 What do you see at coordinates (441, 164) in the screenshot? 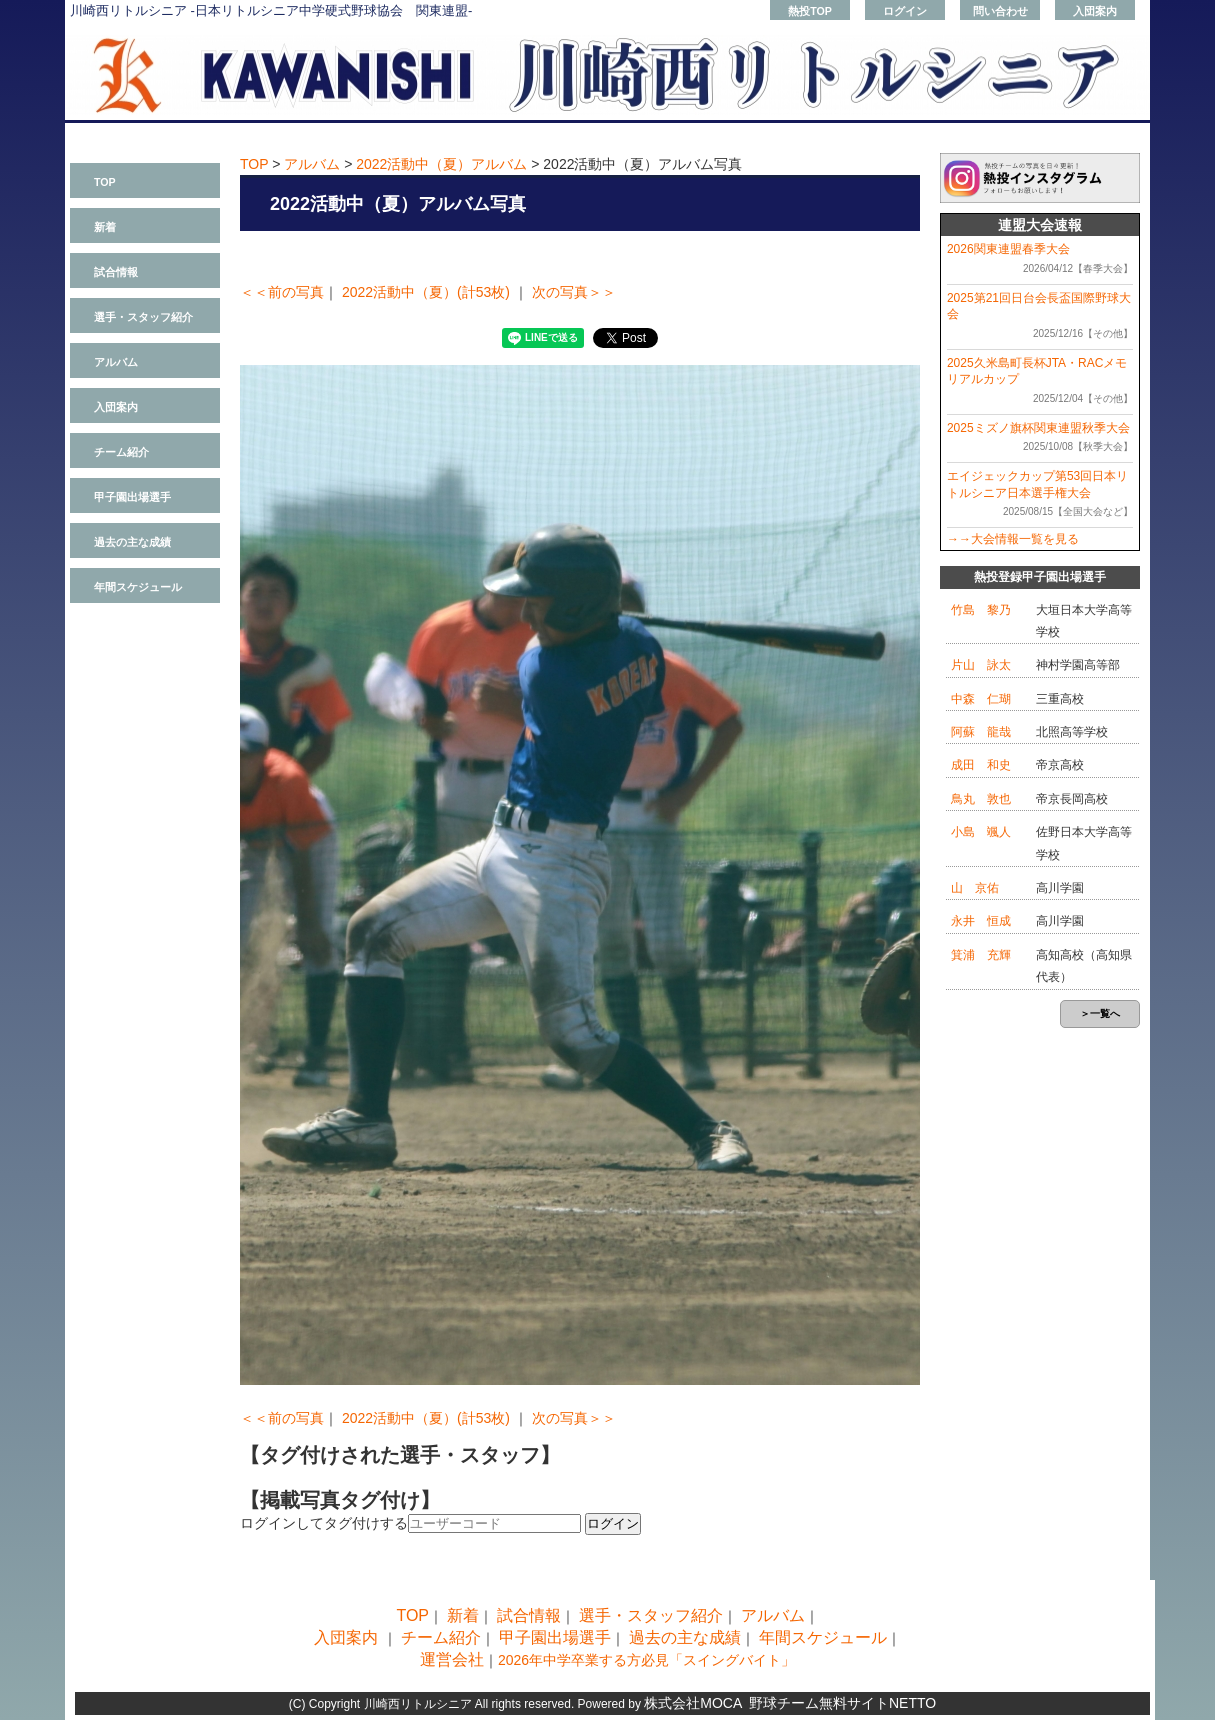
I see `2022活動中（夏）アルバム` at bounding box center [441, 164].